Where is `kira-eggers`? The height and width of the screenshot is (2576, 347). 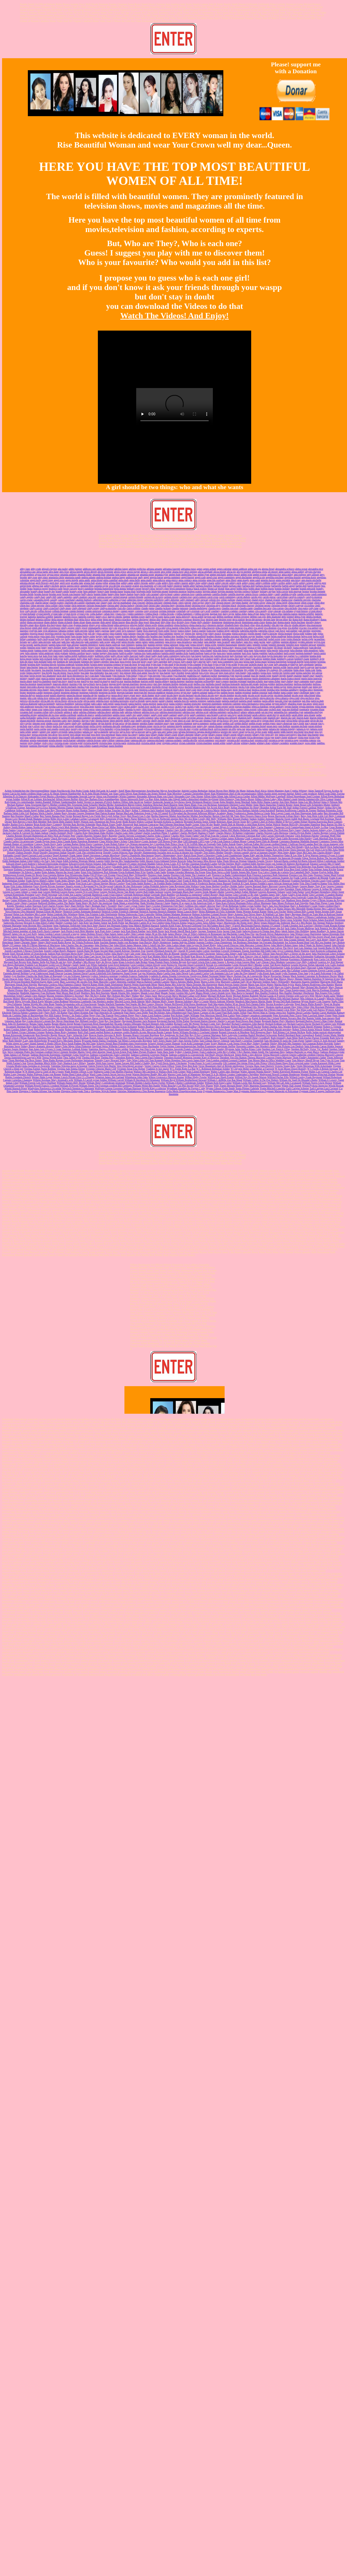
kira-eggers is located at coordinates (125, 661).